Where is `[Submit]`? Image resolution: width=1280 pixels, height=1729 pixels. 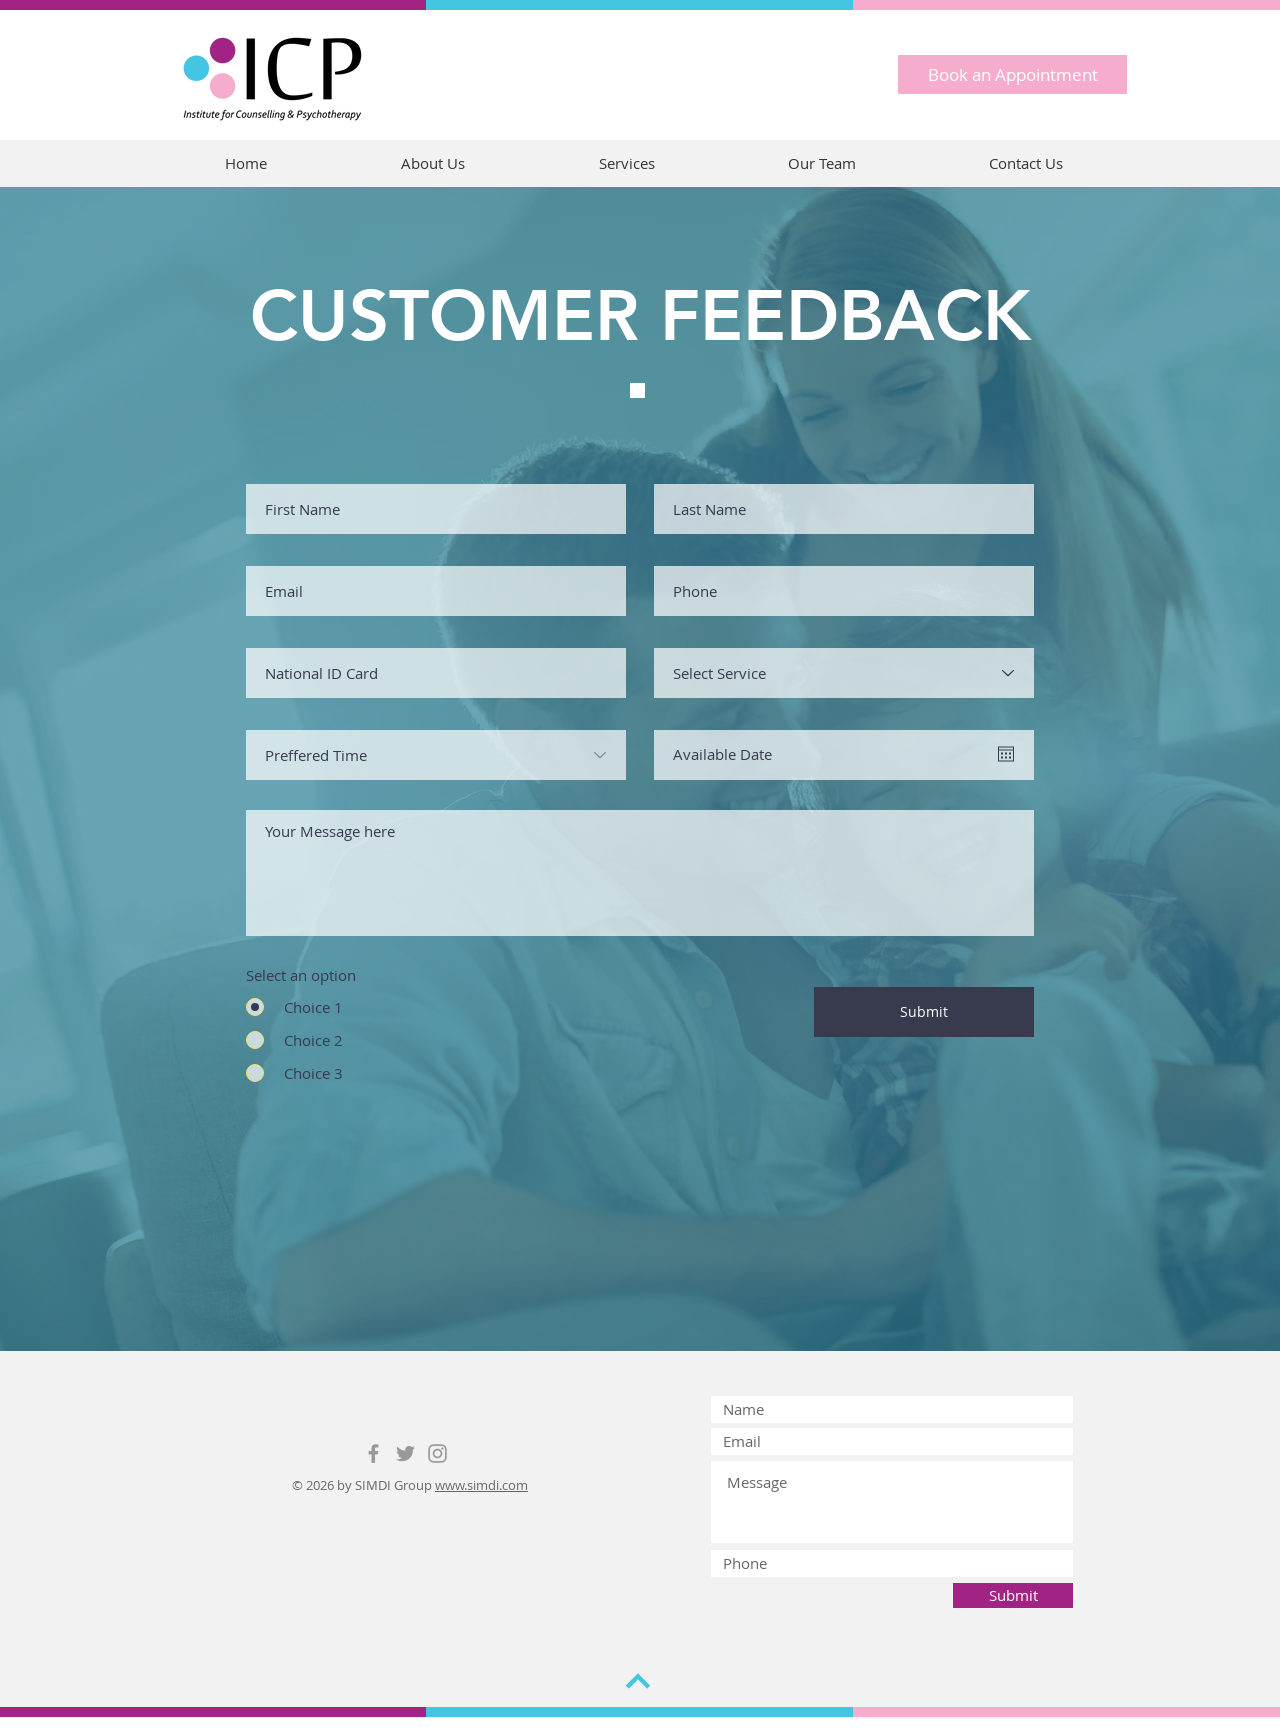 [Submit] is located at coordinates (924, 1012).